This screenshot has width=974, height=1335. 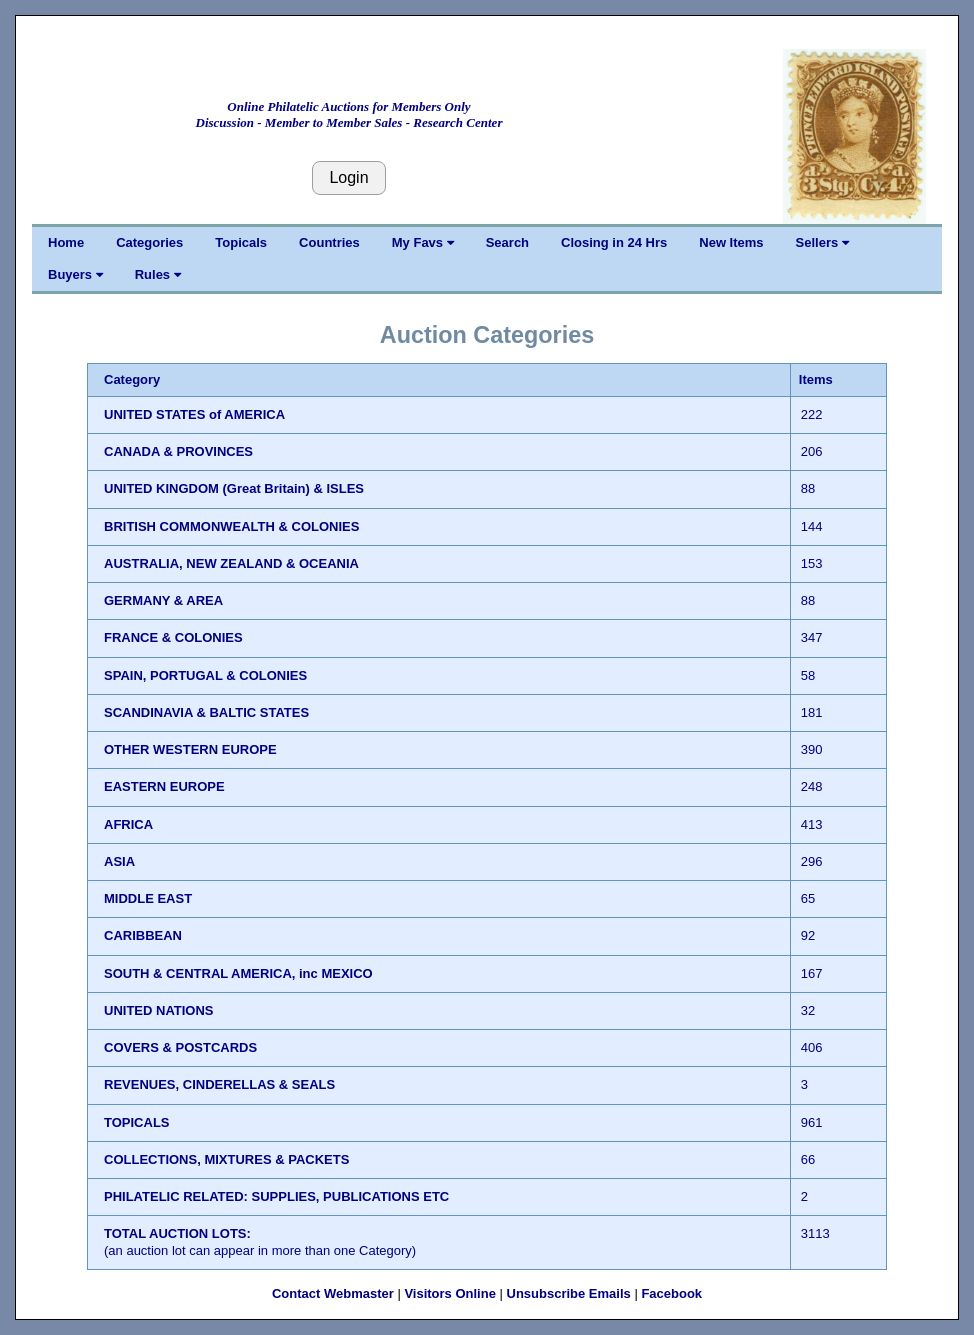 What do you see at coordinates (143, 935) in the screenshot?
I see `CARIBBEAN` at bounding box center [143, 935].